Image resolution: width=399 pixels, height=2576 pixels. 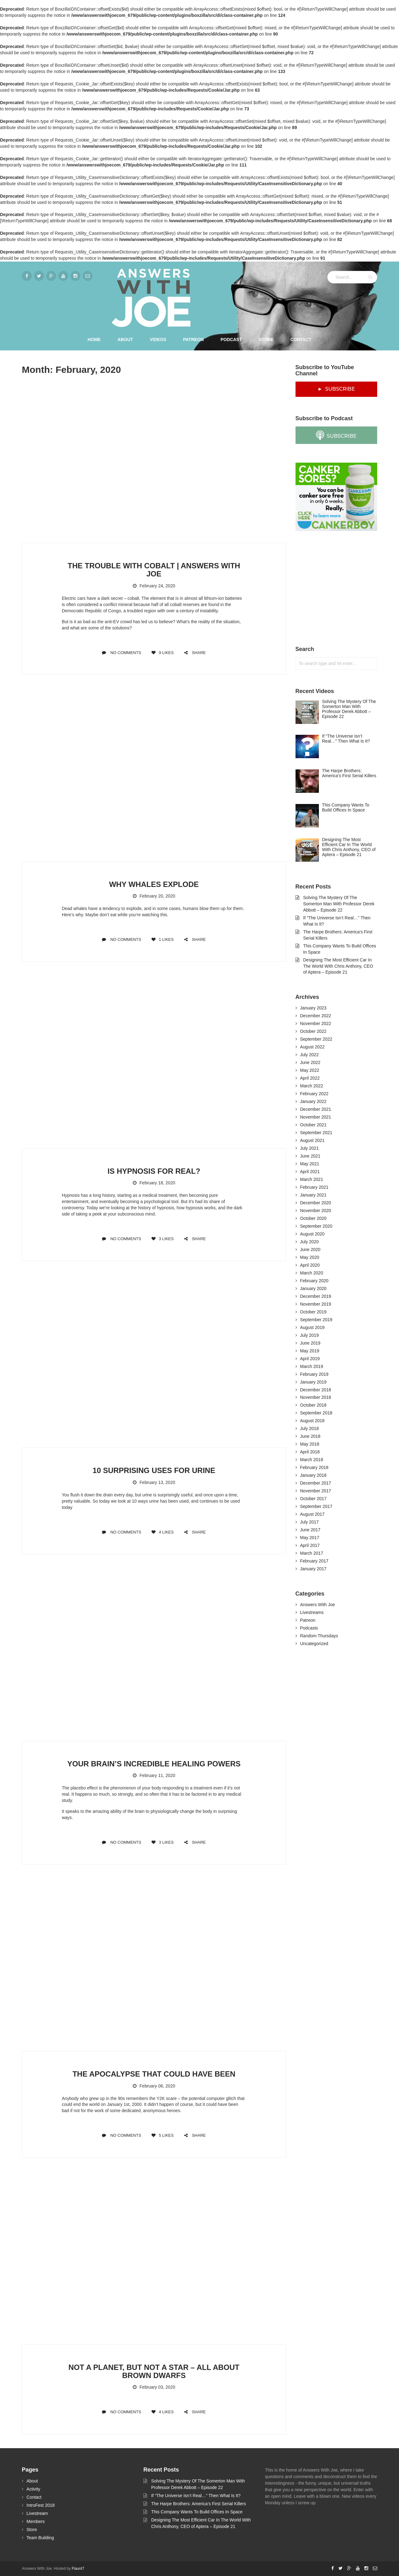 What do you see at coordinates (342, 589) in the screenshot?
I see `[Advertisement]` at bounding box center [342, 589].